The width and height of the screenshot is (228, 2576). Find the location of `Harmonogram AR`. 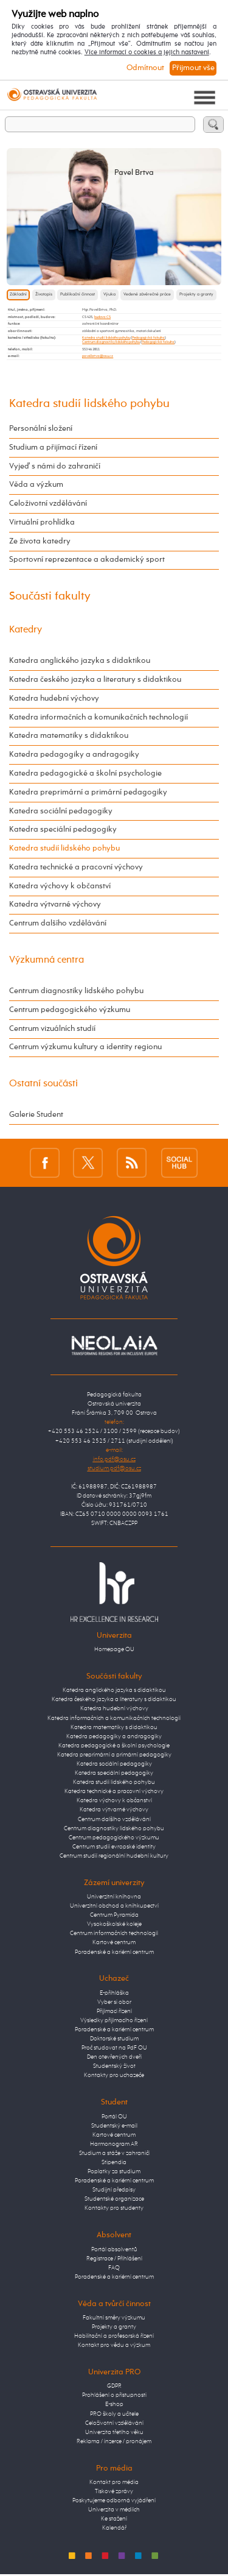

Harmonogram AR is located at coordinates (114, 2144).